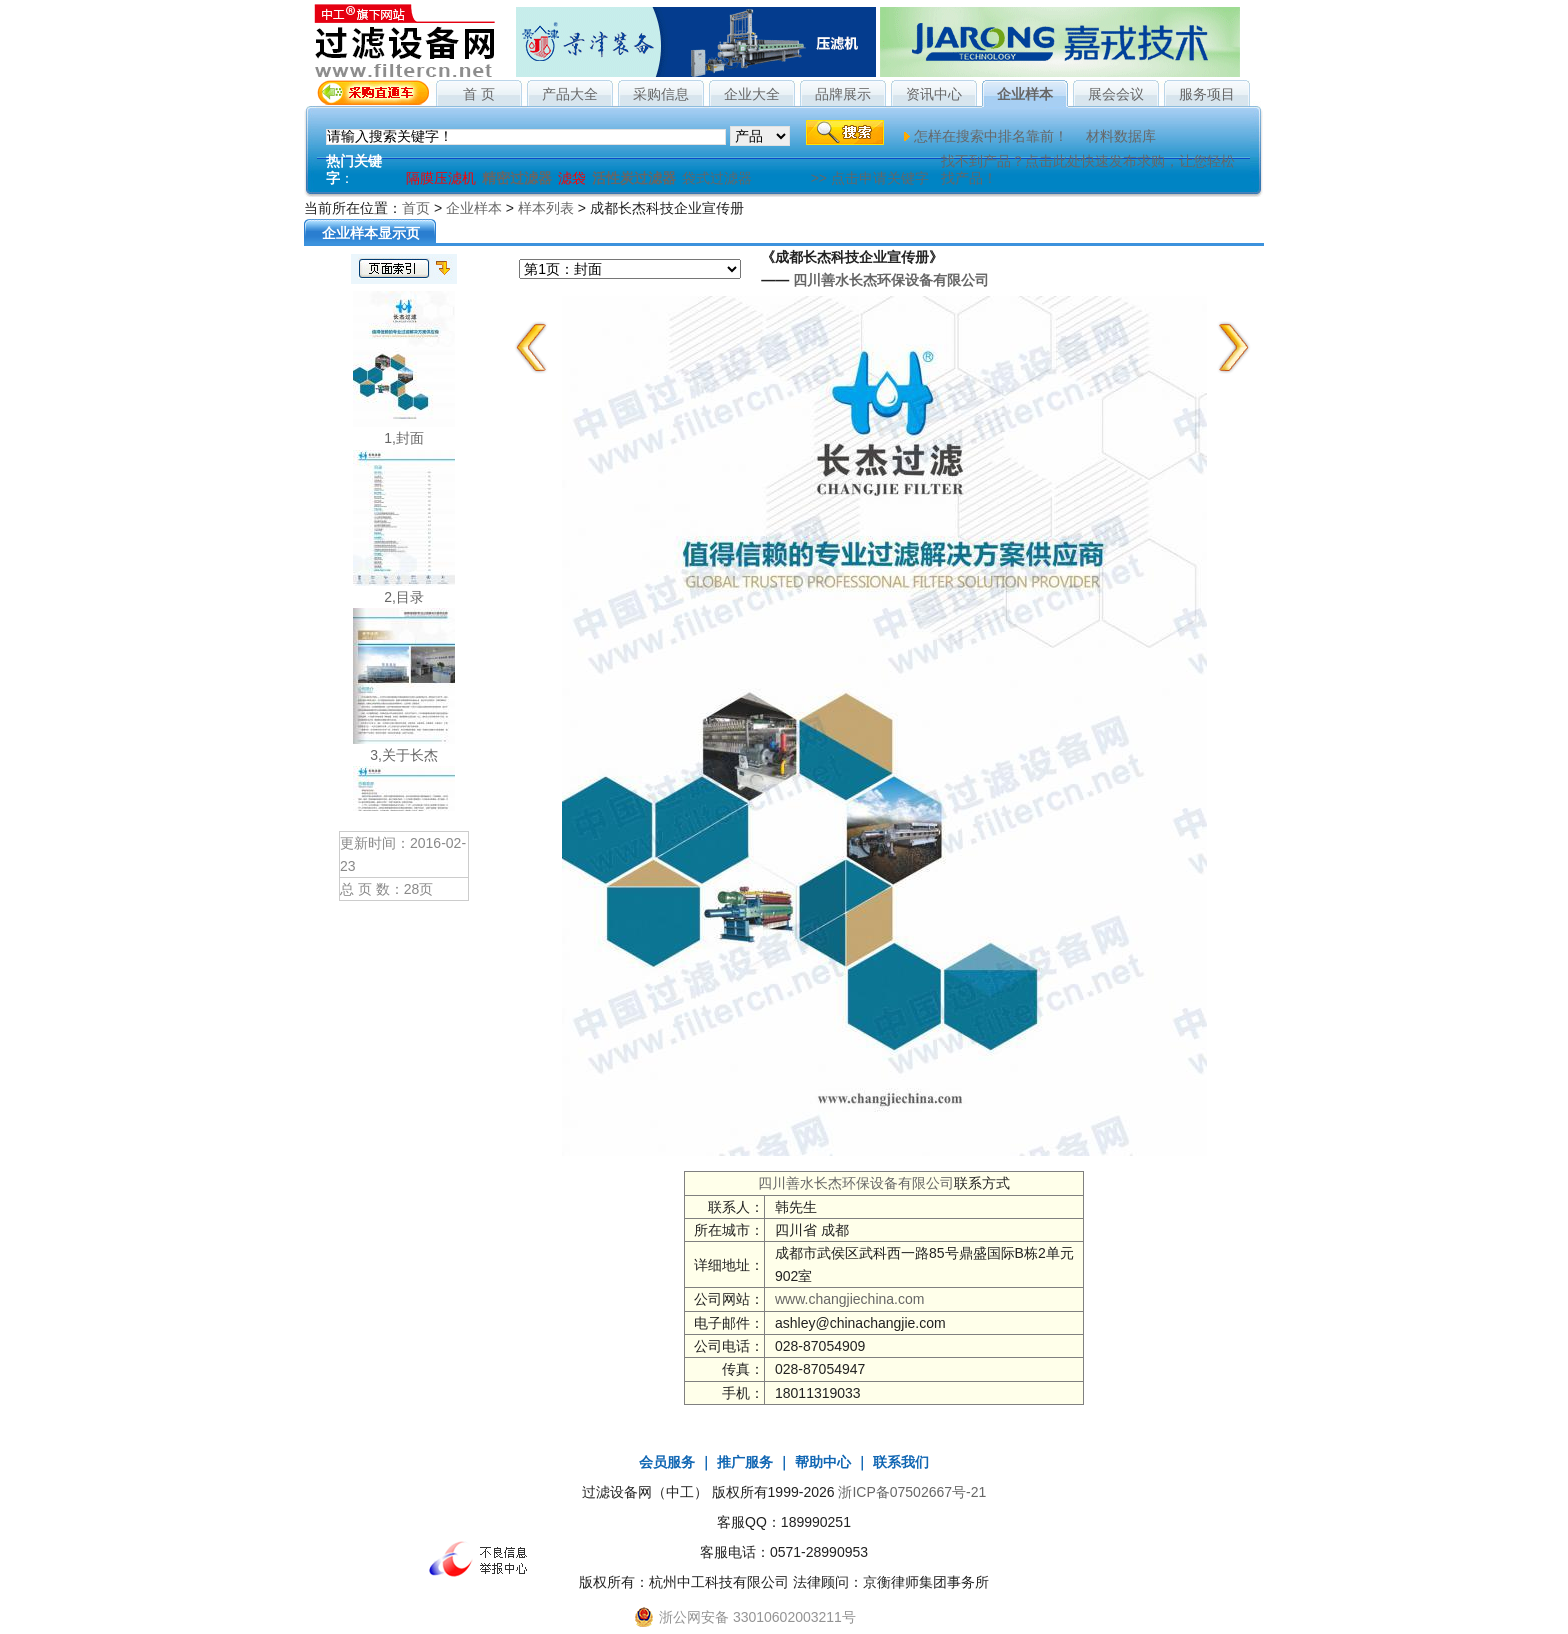 This screenshot has width=1568, height=1634. I want to click on 企业样本, so click(1025, 94).